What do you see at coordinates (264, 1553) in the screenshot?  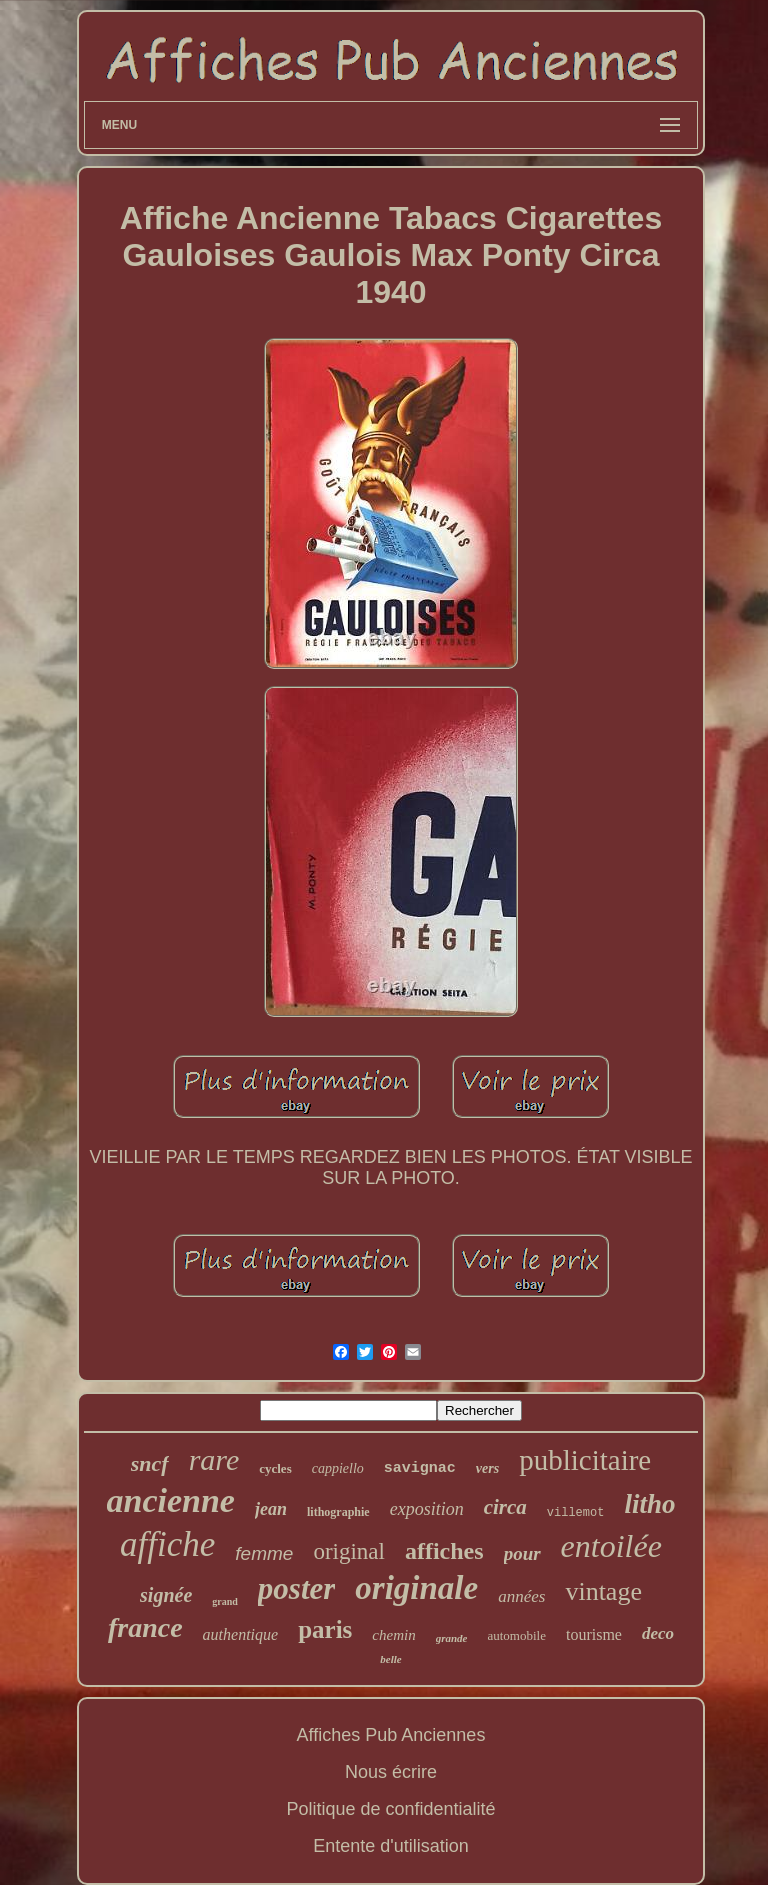 I see `femme` at bounding box center [264, 1553].